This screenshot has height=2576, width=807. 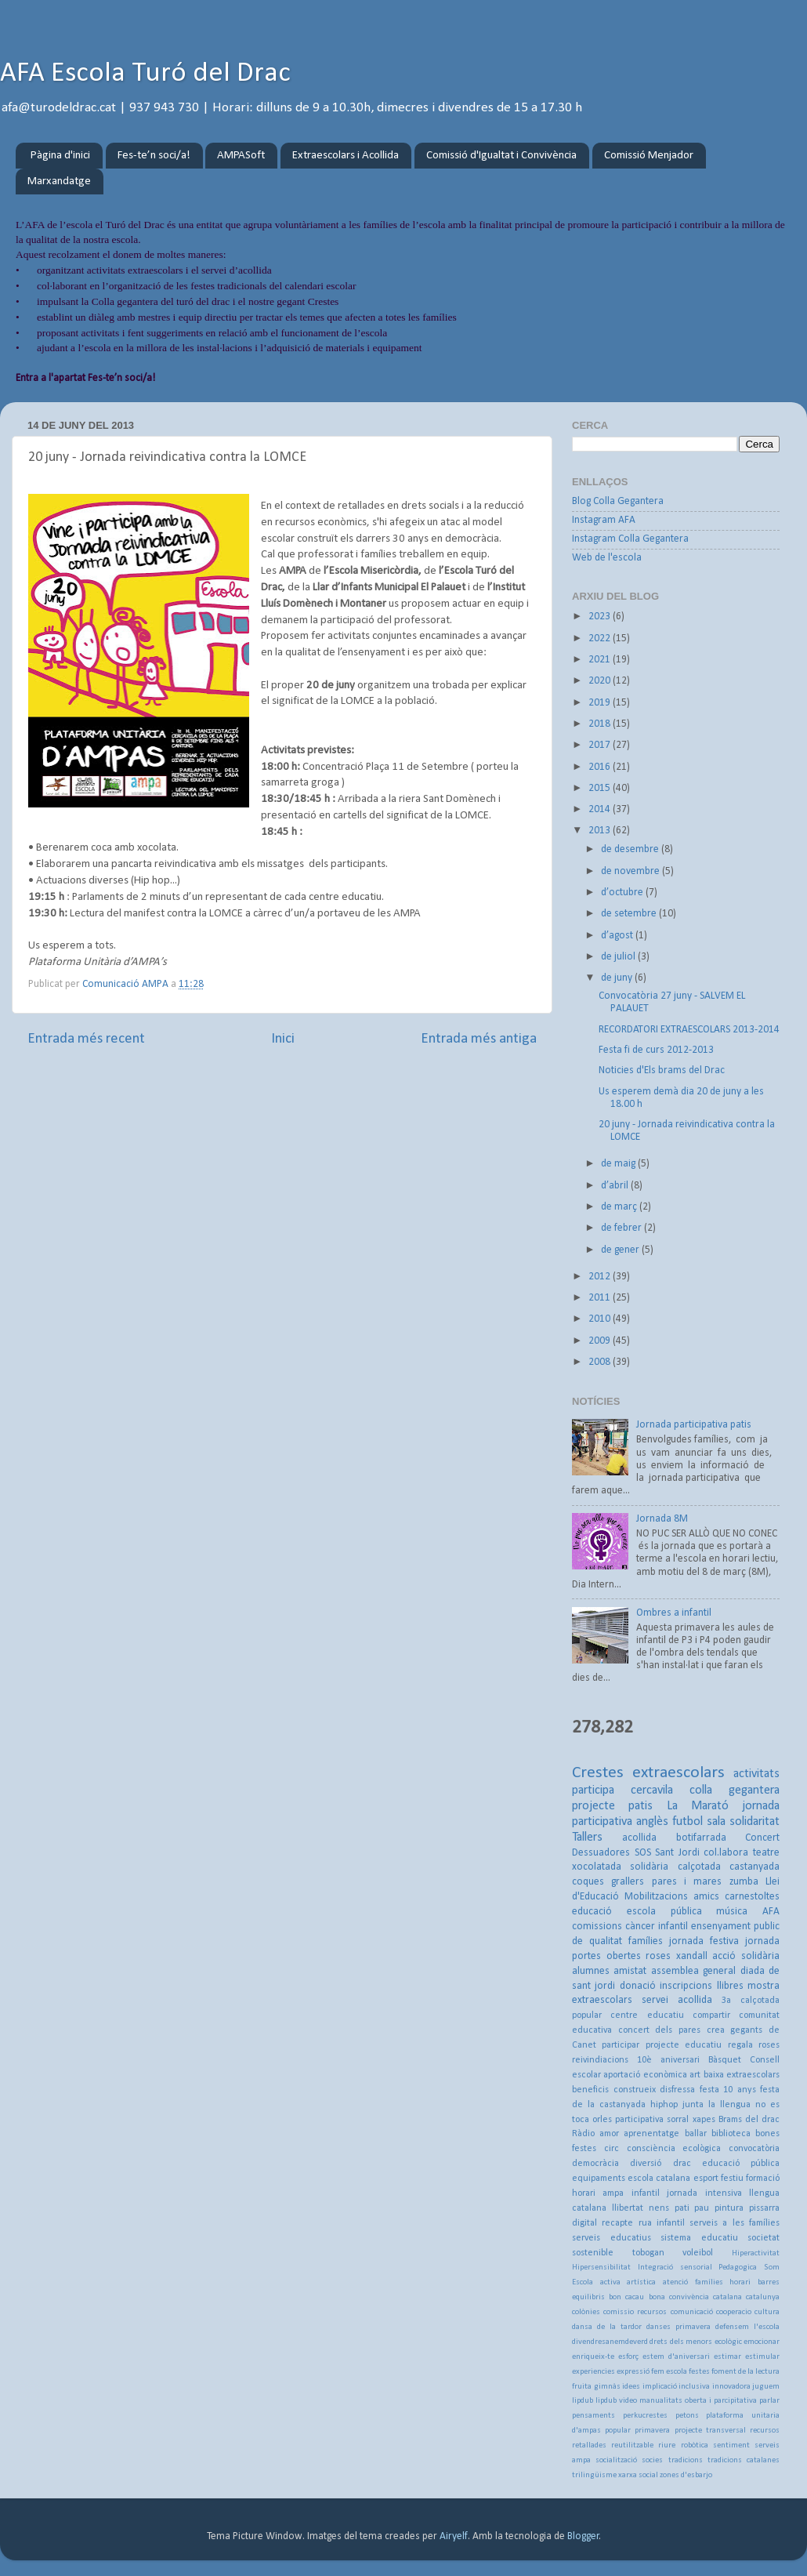 What do you see at coordinates (659, 2386) in the screenshot?
I see `implicació` at bounding box center [659, 2386].